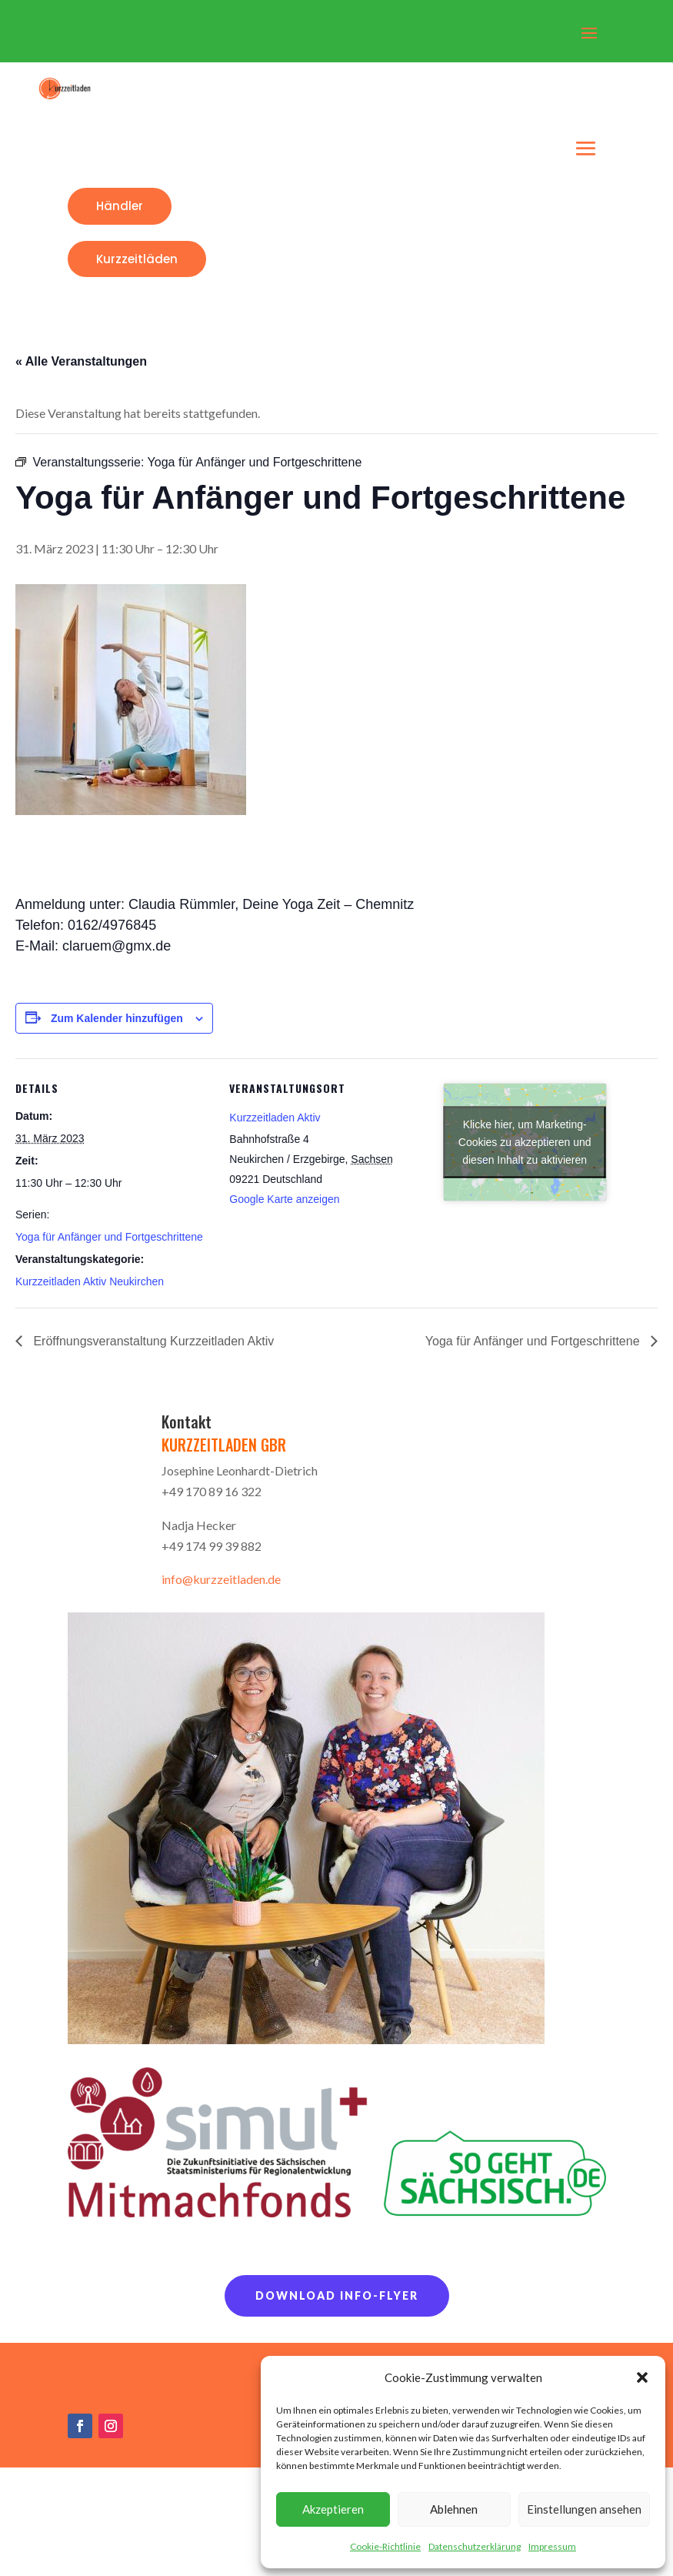 The width and height of the screenshot is (673, 2576). Describe the element at coordinates (119, 206) in the screenshot. I see `Händler` at that location.